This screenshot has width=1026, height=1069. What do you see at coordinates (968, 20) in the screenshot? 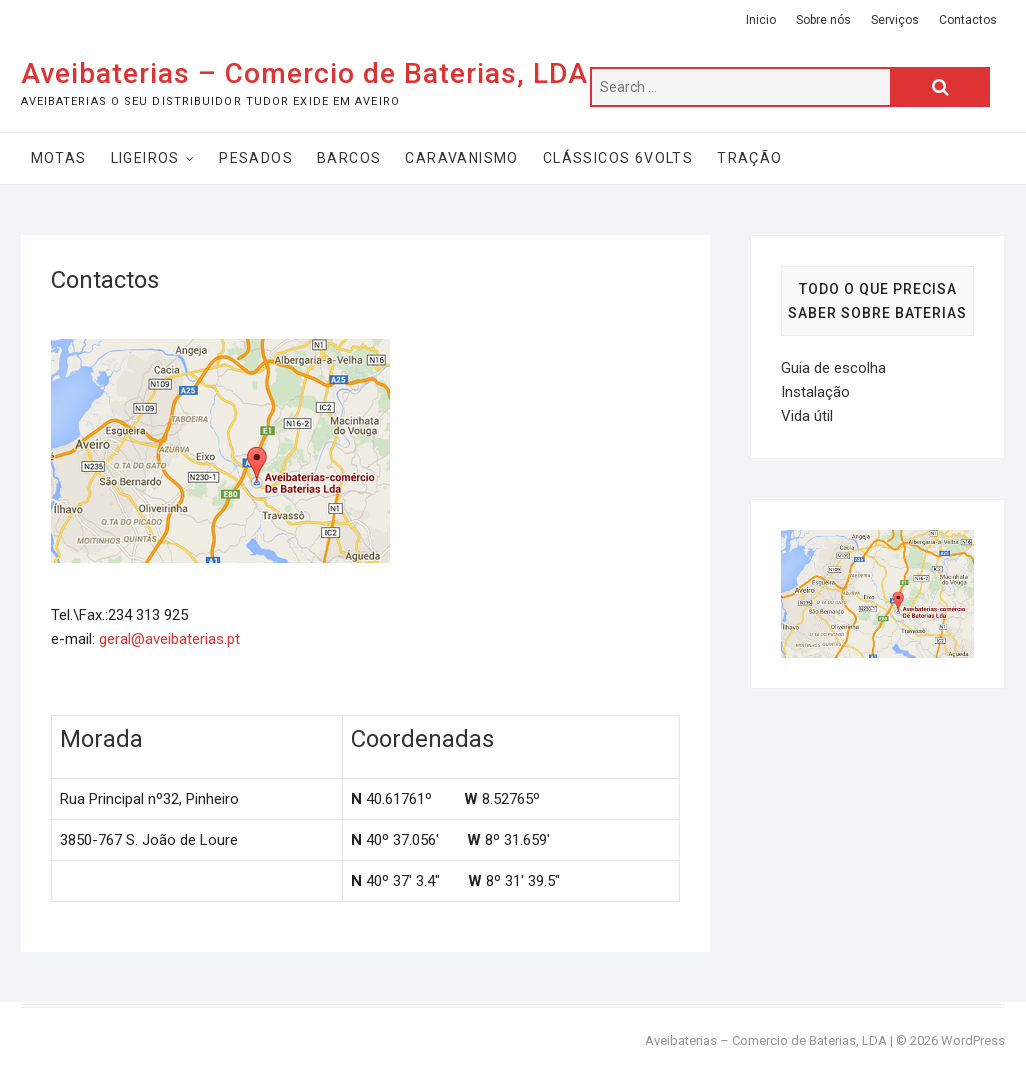
I see `Contactos` at bounding box center [968, 20].